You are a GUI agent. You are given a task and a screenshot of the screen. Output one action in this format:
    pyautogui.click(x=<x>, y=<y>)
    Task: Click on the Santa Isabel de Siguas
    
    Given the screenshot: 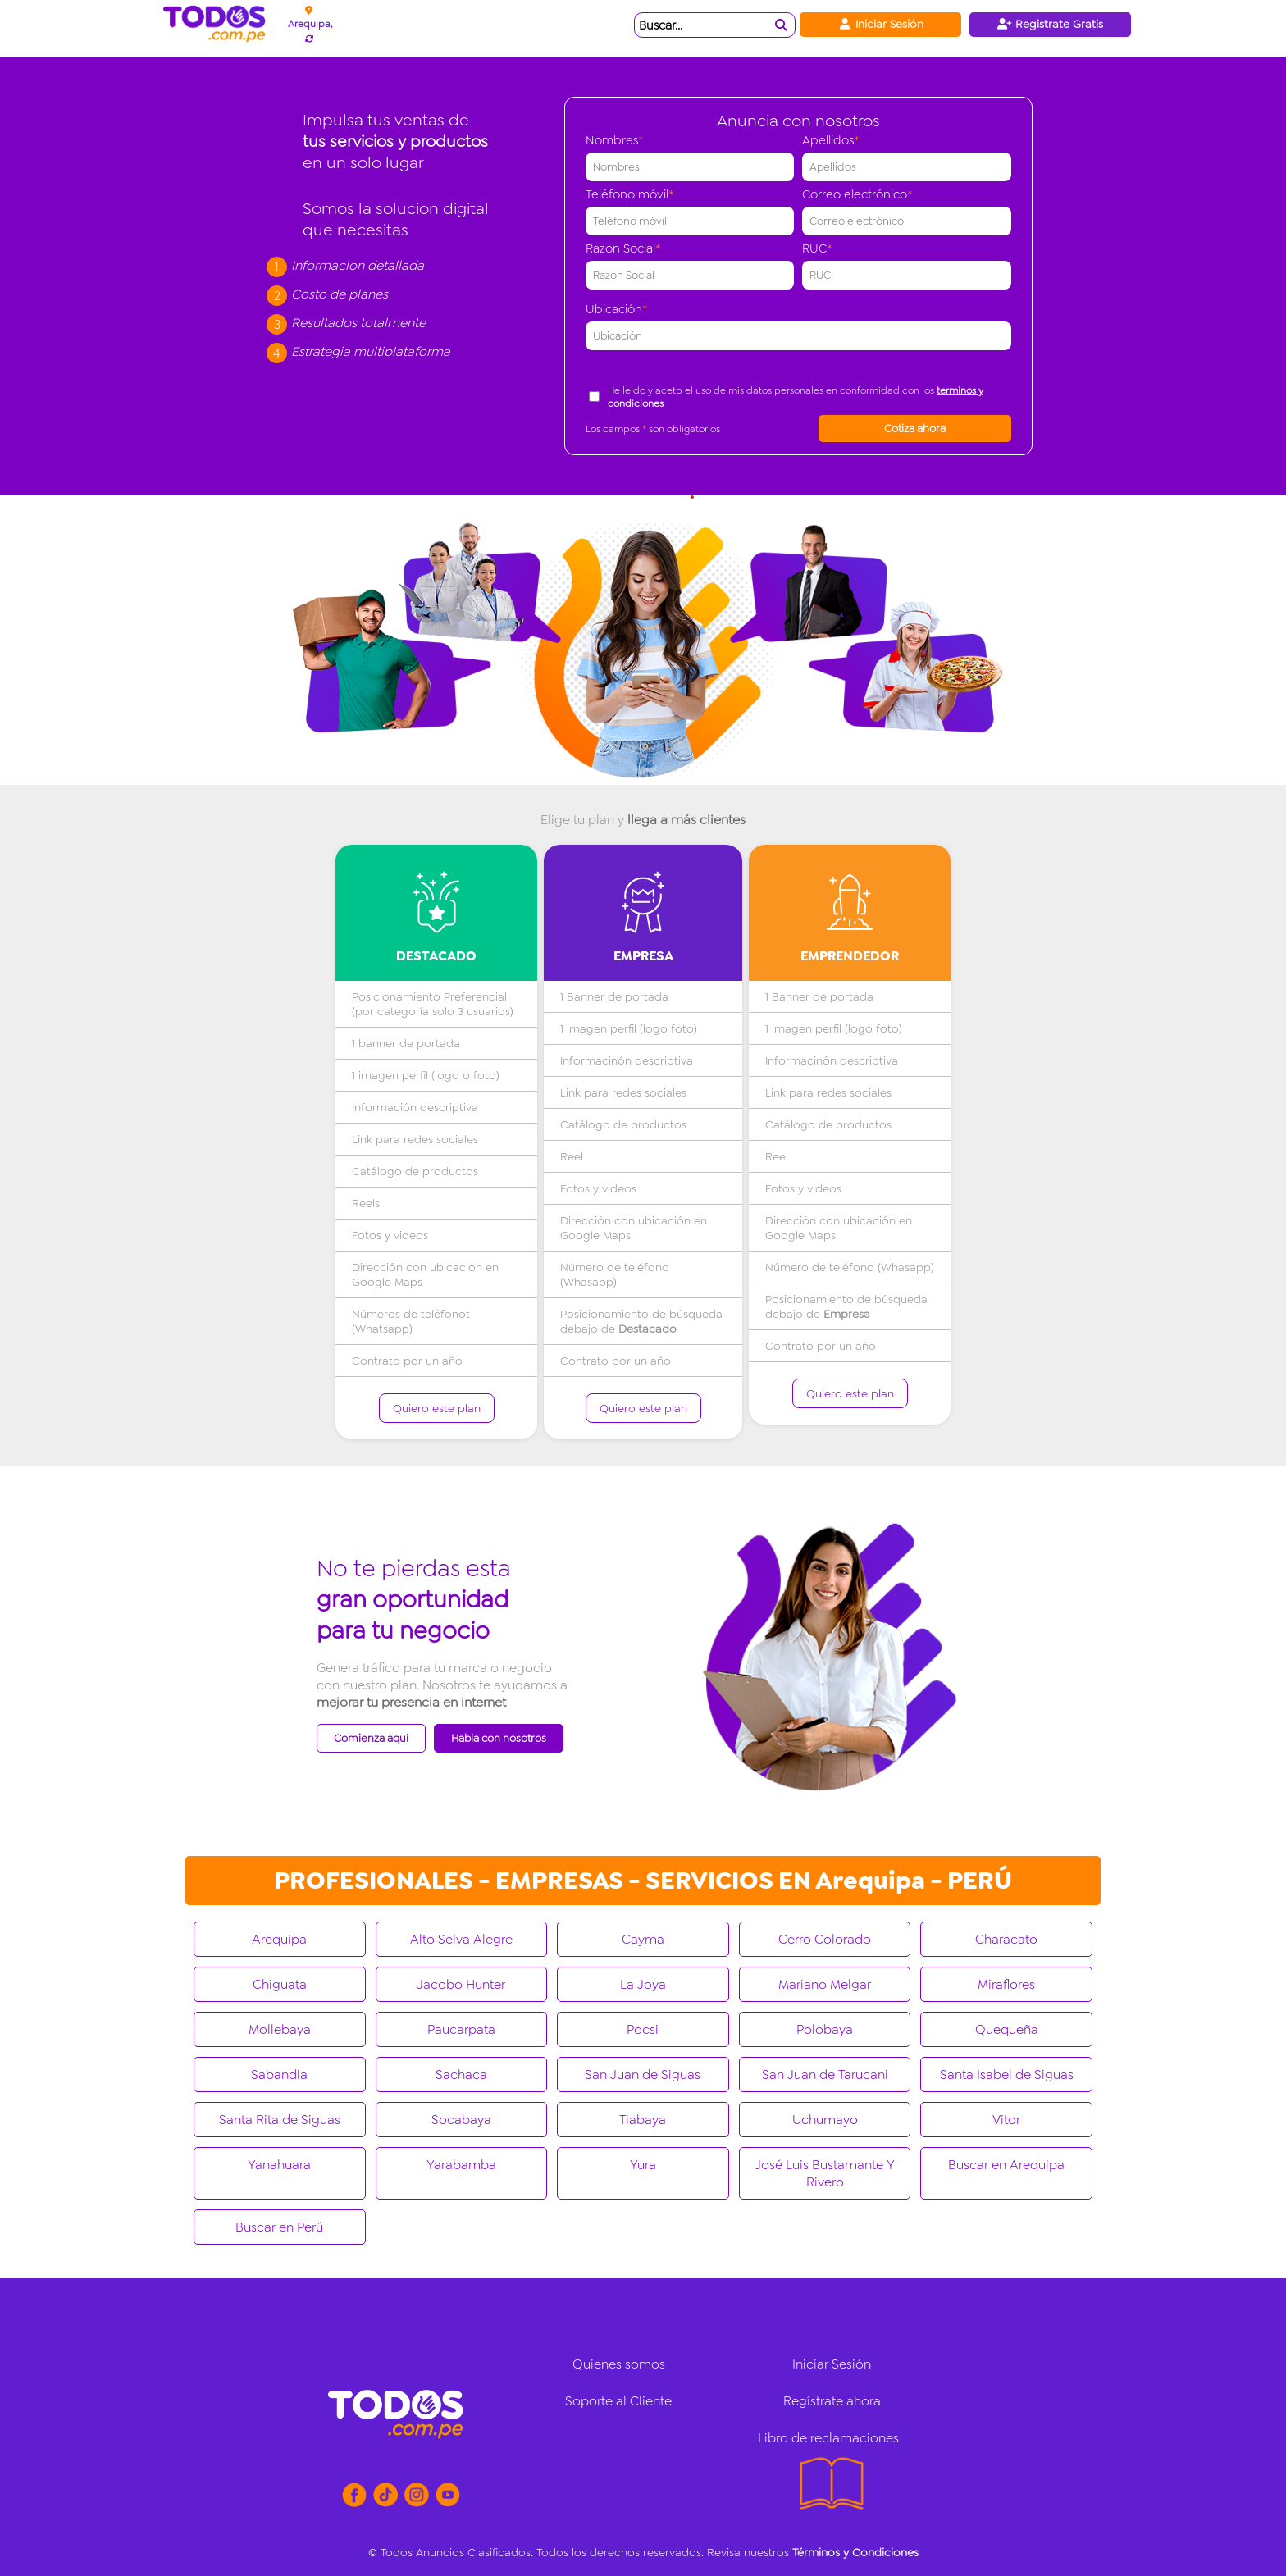 What is the action you would take?
    pyautogui.click(x=1007, y=2074)
    